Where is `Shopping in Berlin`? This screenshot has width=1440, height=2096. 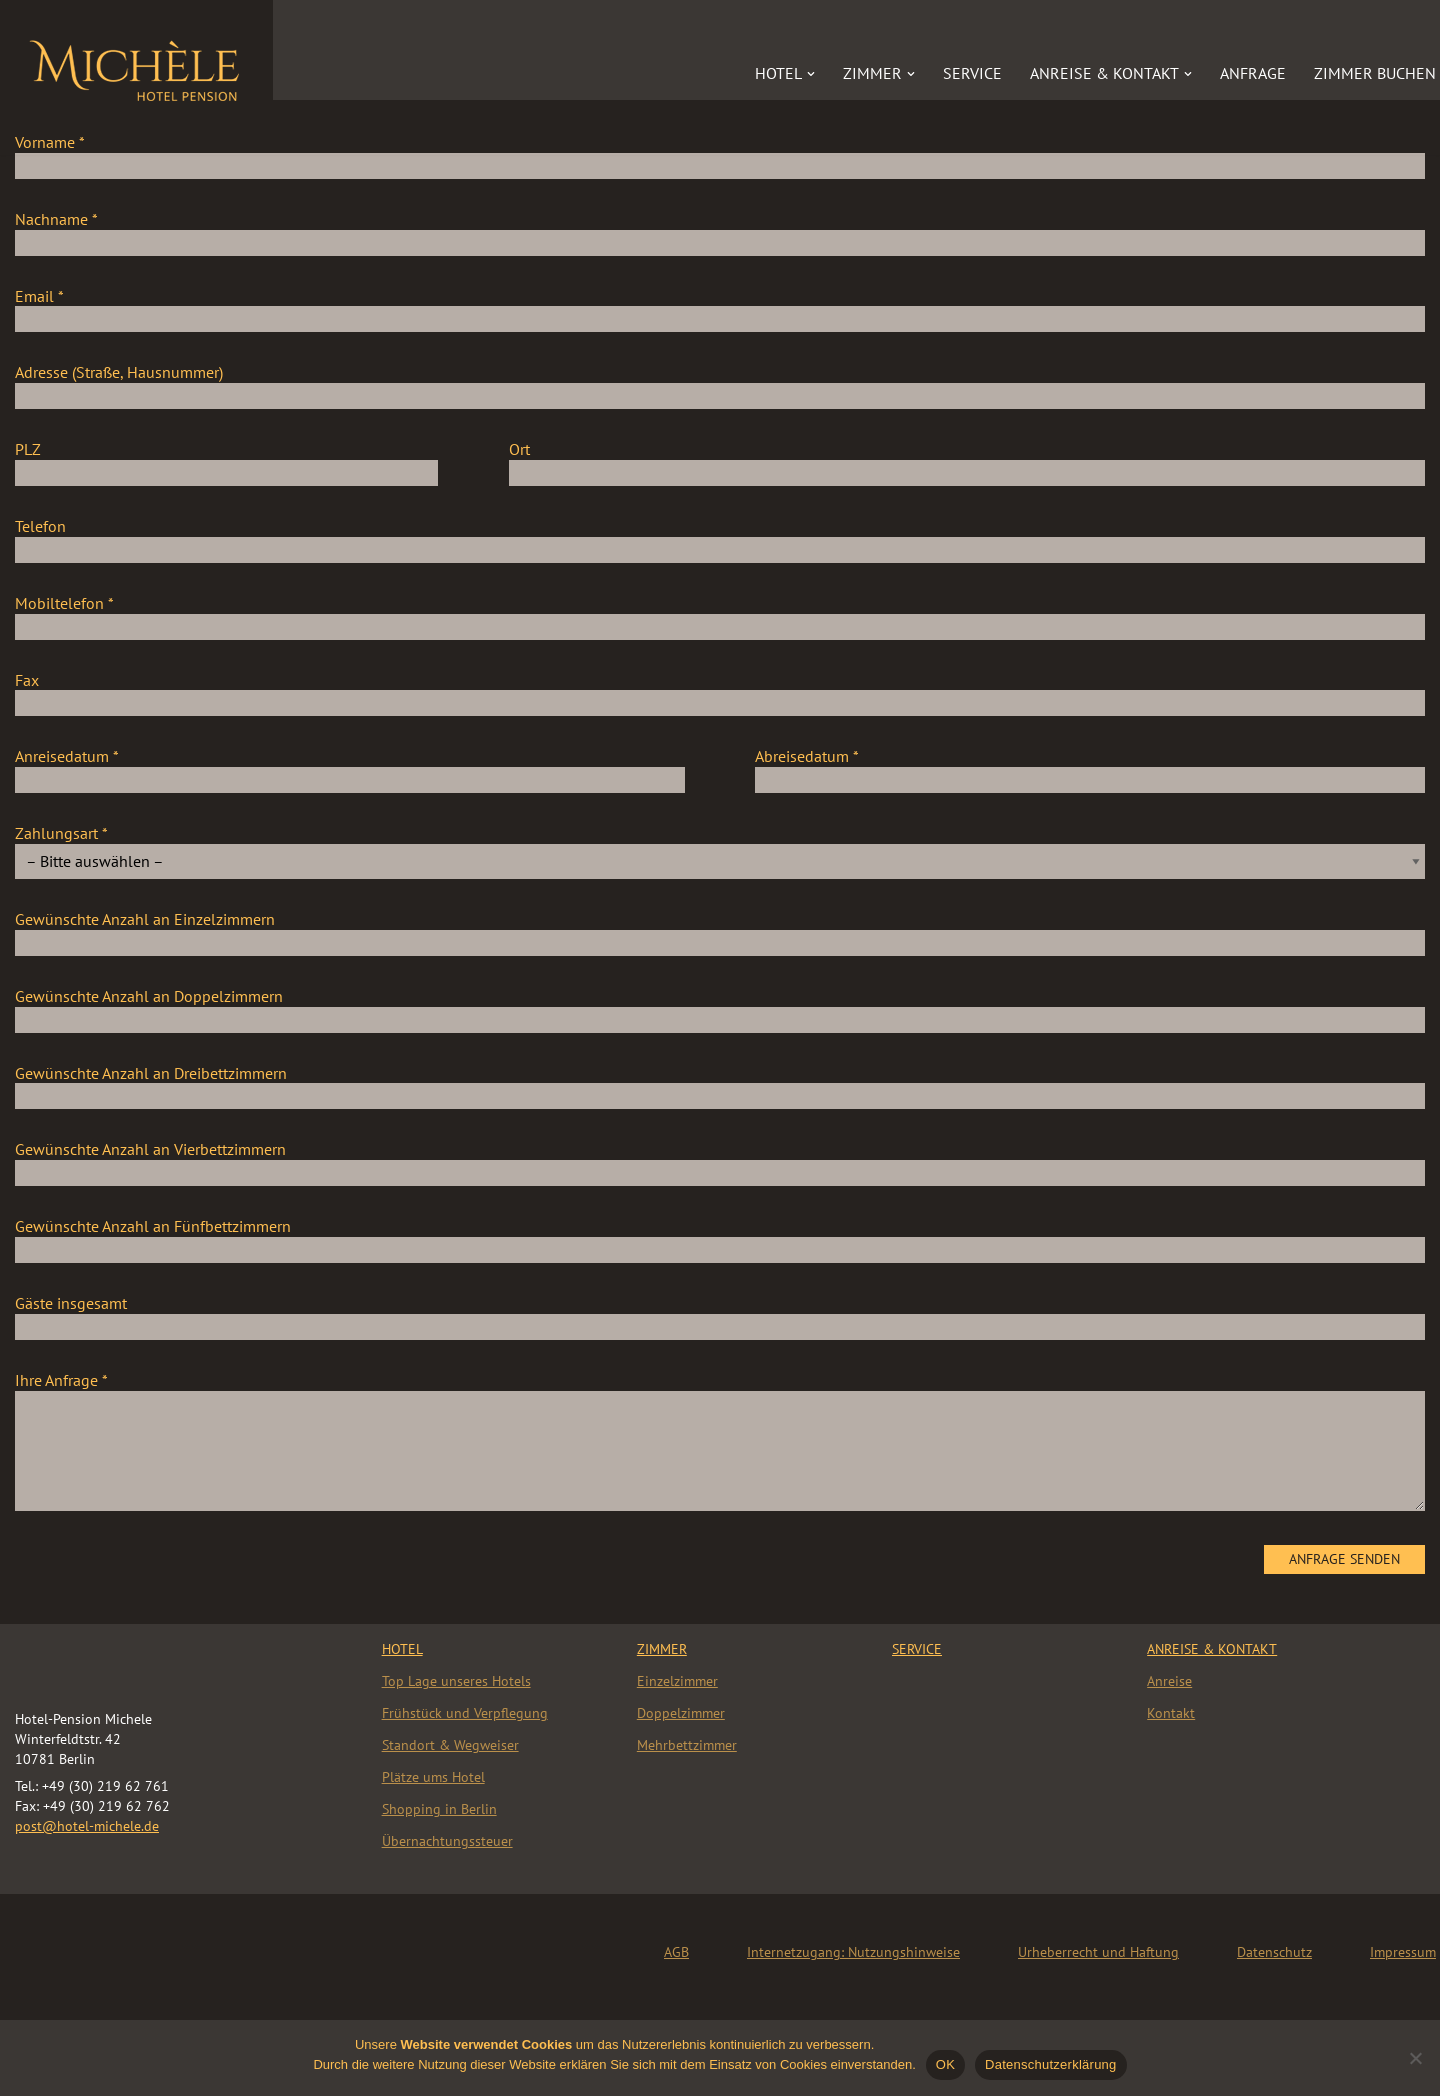
Shopping in Berlin is located at coordinates (439, 1809).